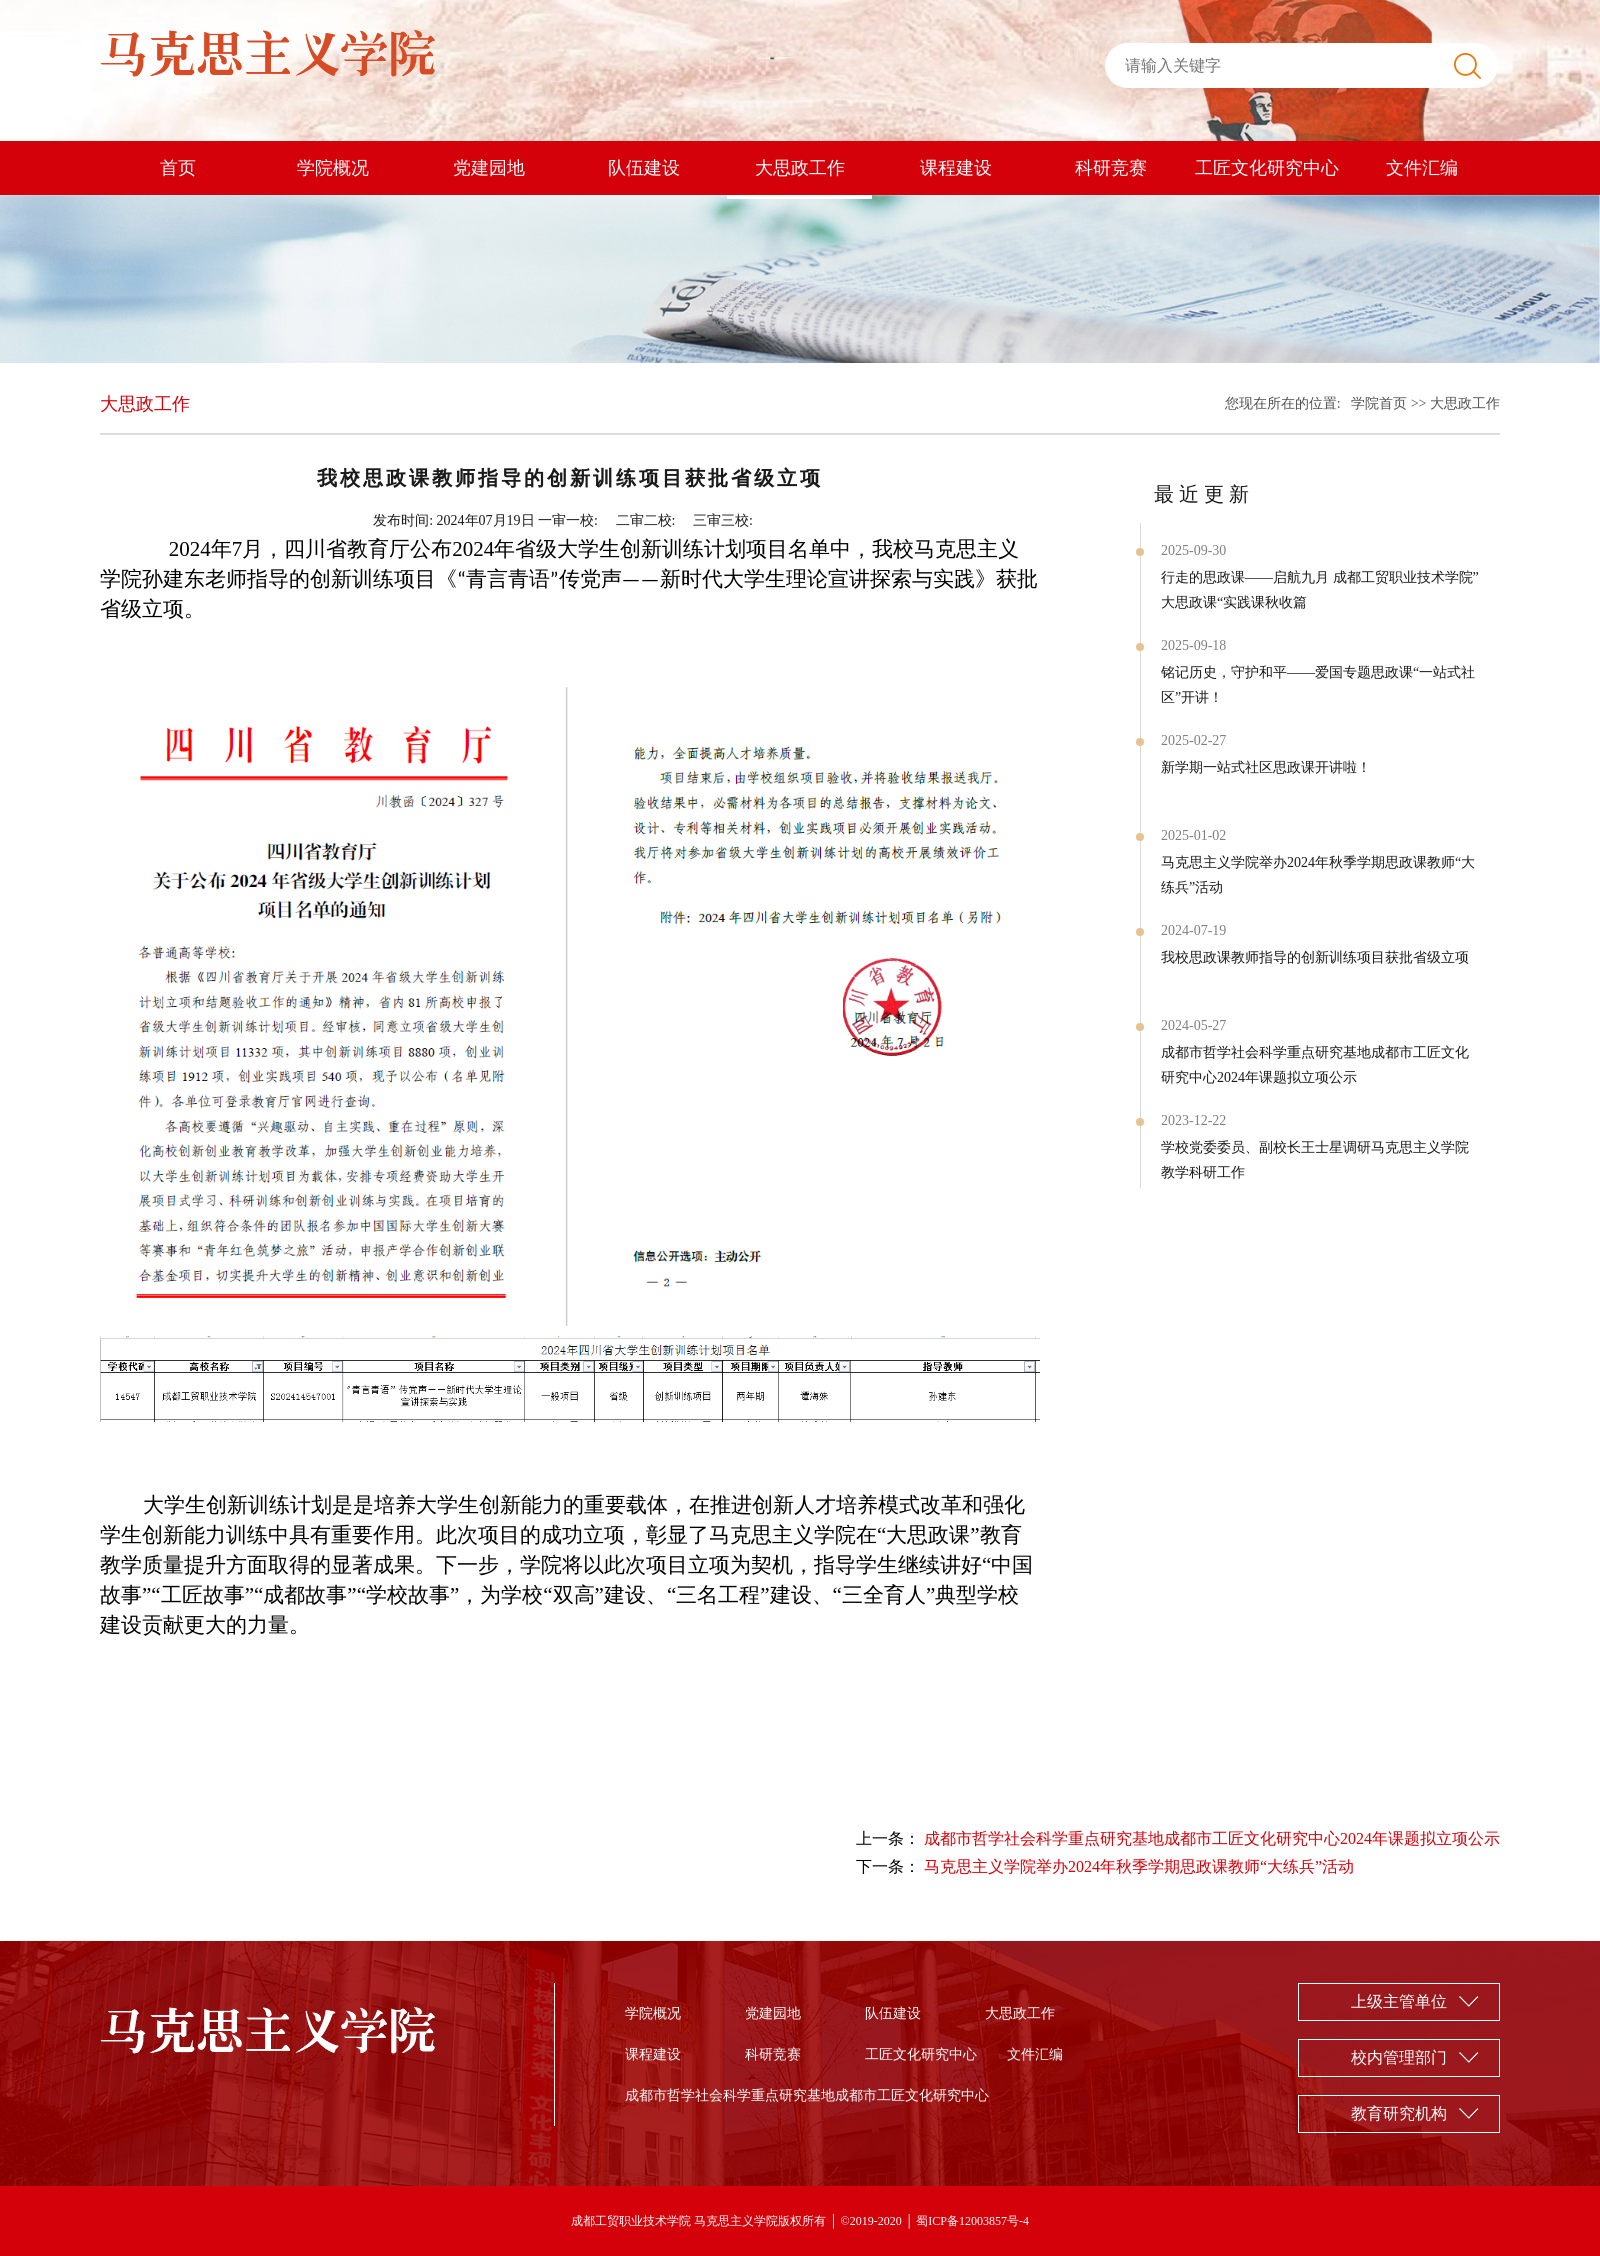  What do you see at coordinates (800, 168) in the screenshot?
I see `大思政工作` at bounding box center [800, 168].